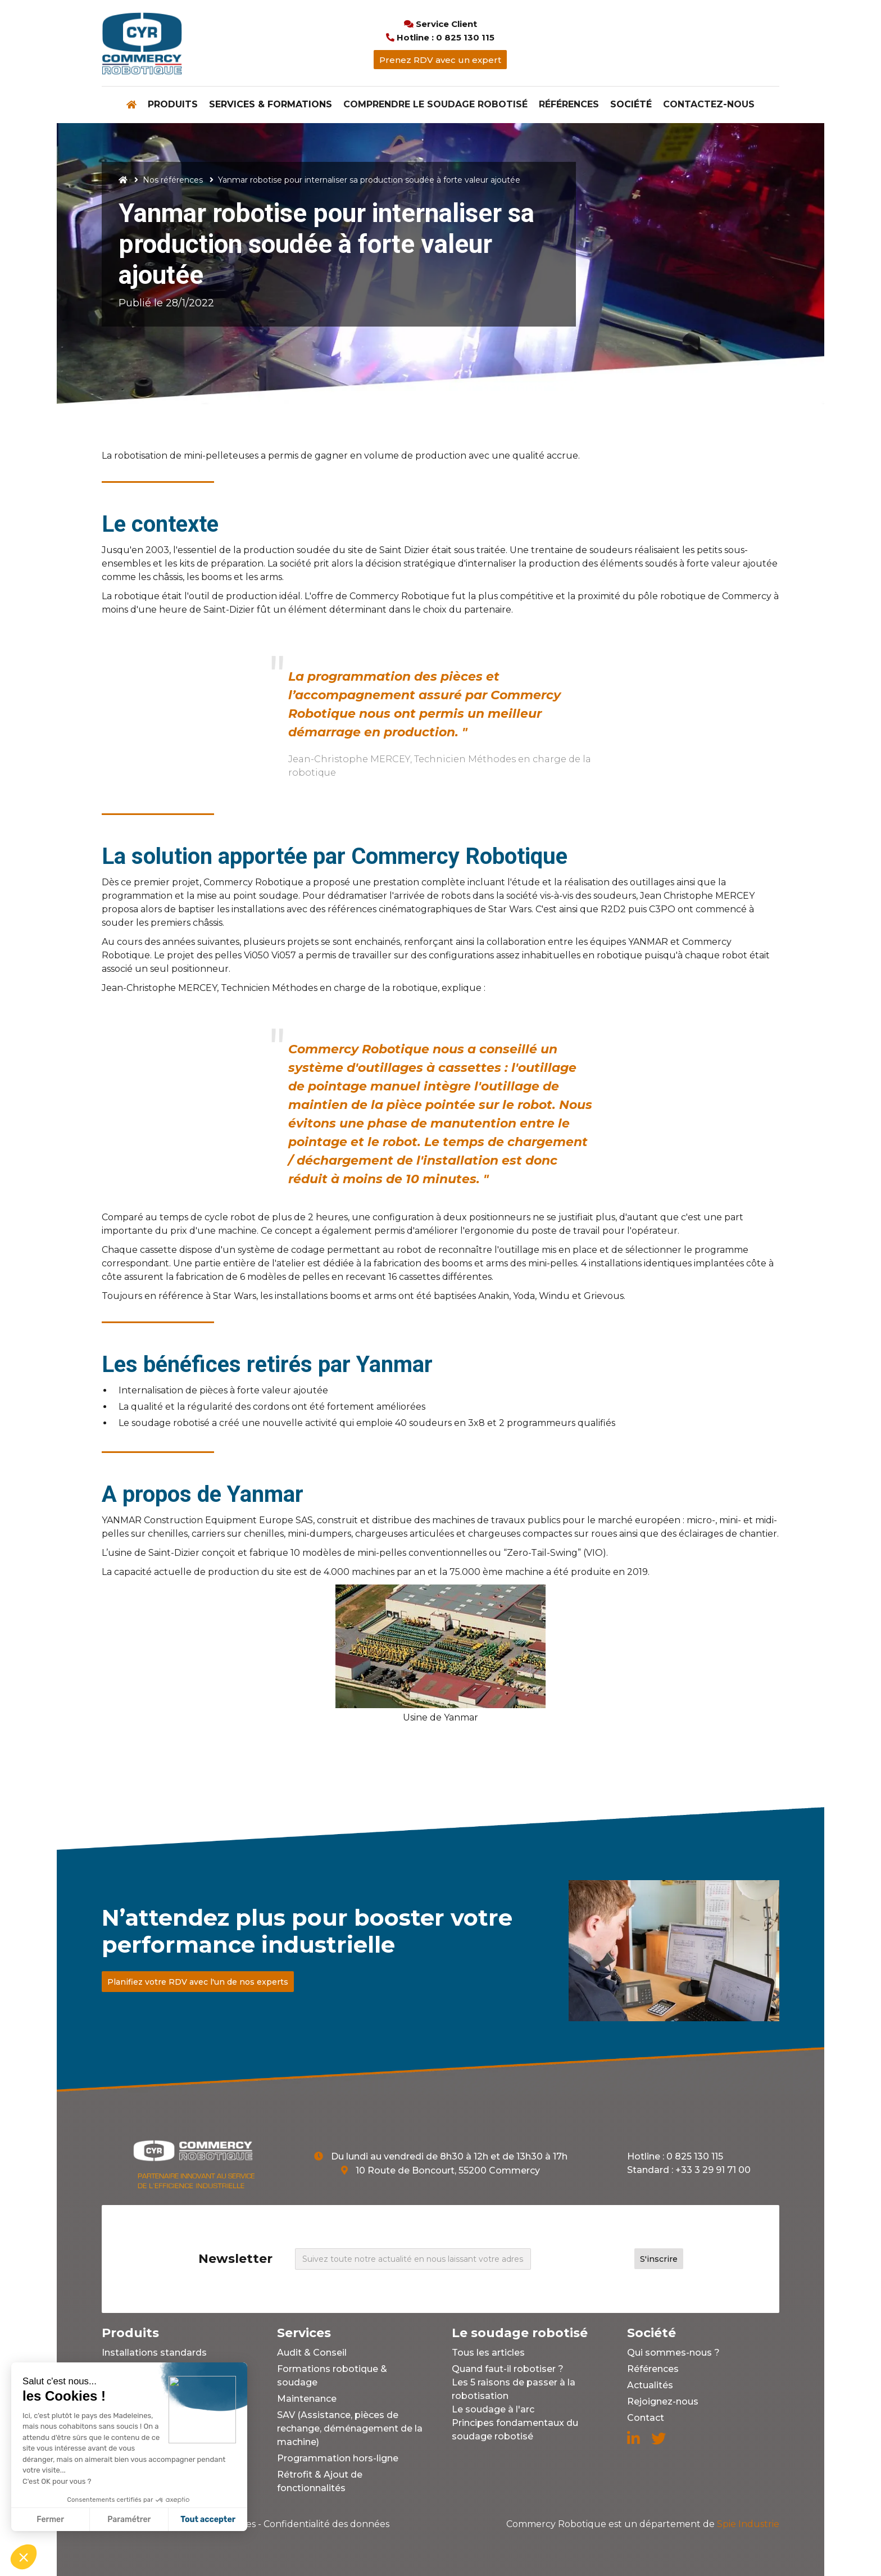 The height and width of the screenshot is (2576, 881). Describe the element at coordinates (154, 2352) in the screenshot. I see `Installations standards` at that location.